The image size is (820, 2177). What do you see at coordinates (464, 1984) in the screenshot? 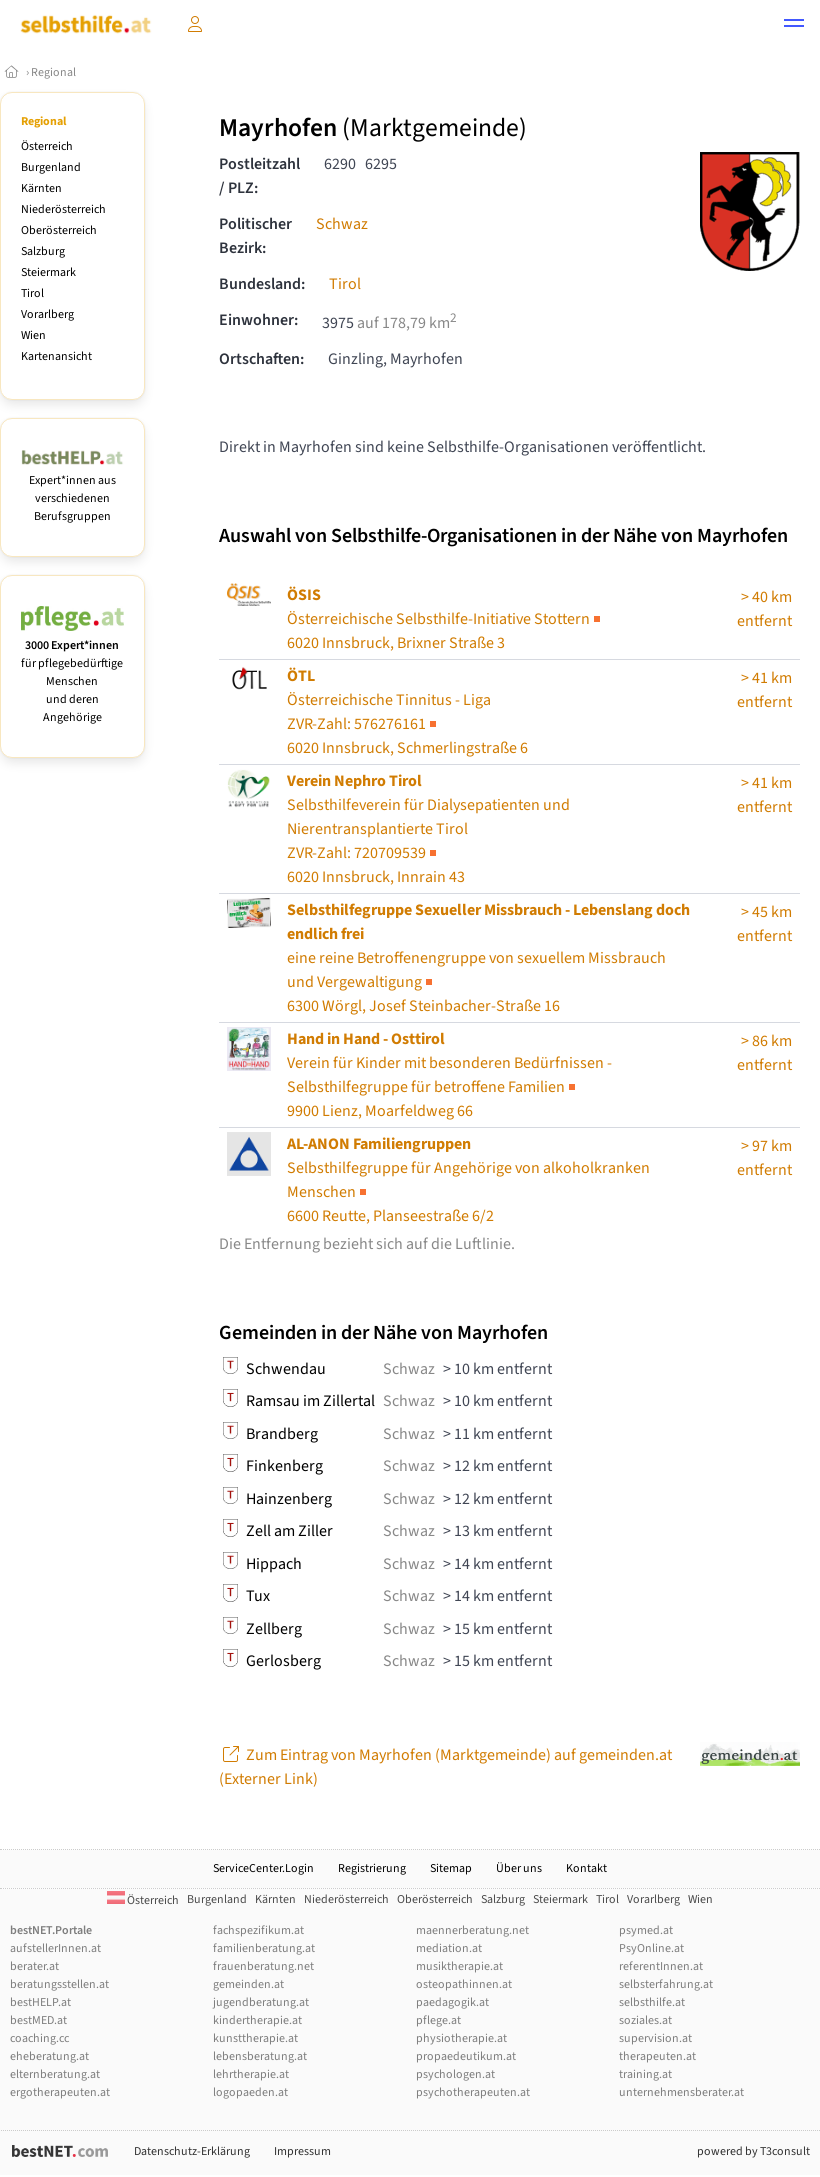
I see `osteopathinnen.at` at bounding box center [464, 1984].